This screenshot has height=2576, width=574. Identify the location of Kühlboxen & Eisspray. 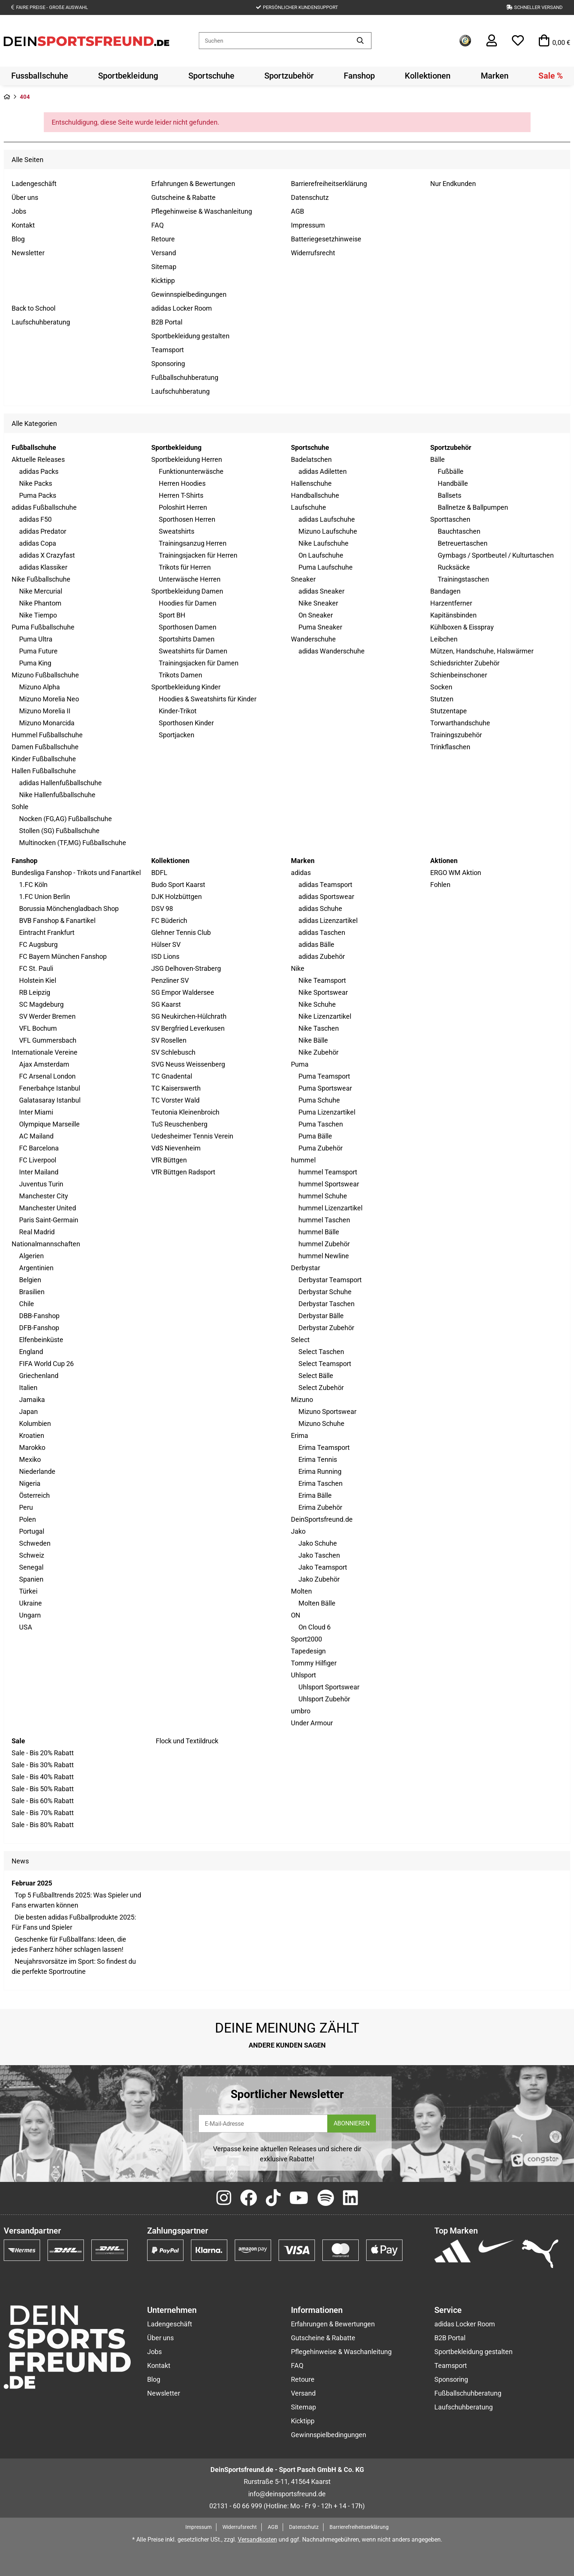
(462, 627).